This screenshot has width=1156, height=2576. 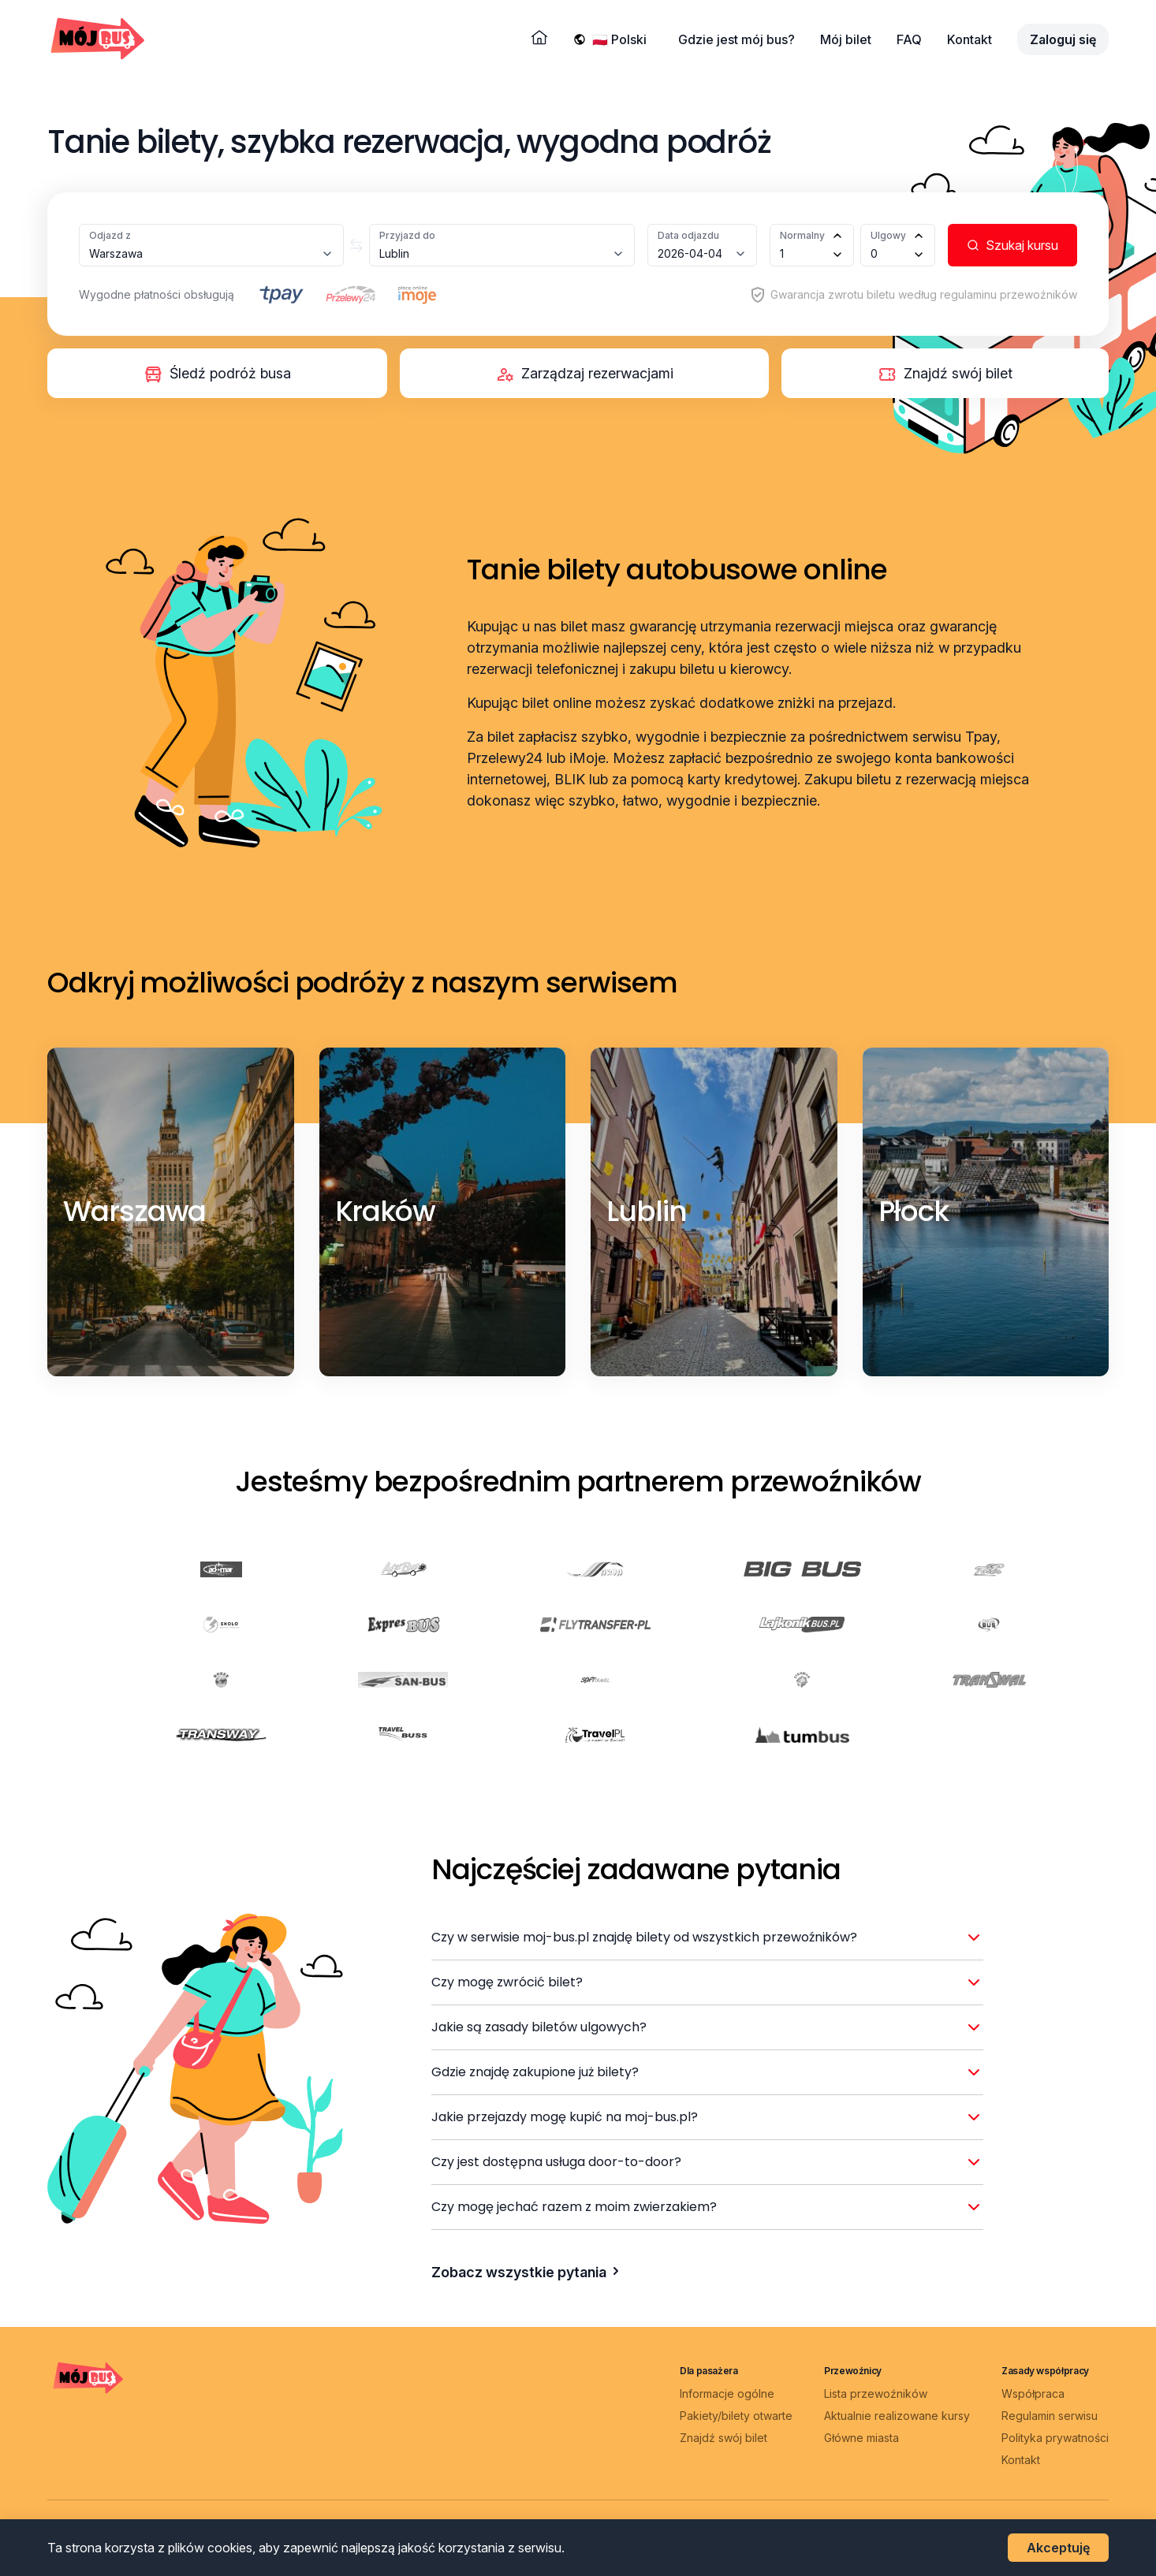 What do you see at coordinates (1049, 2415) in the screenshot?
I see `Regulamin serwisu` at bounding box center [1049, 2415].